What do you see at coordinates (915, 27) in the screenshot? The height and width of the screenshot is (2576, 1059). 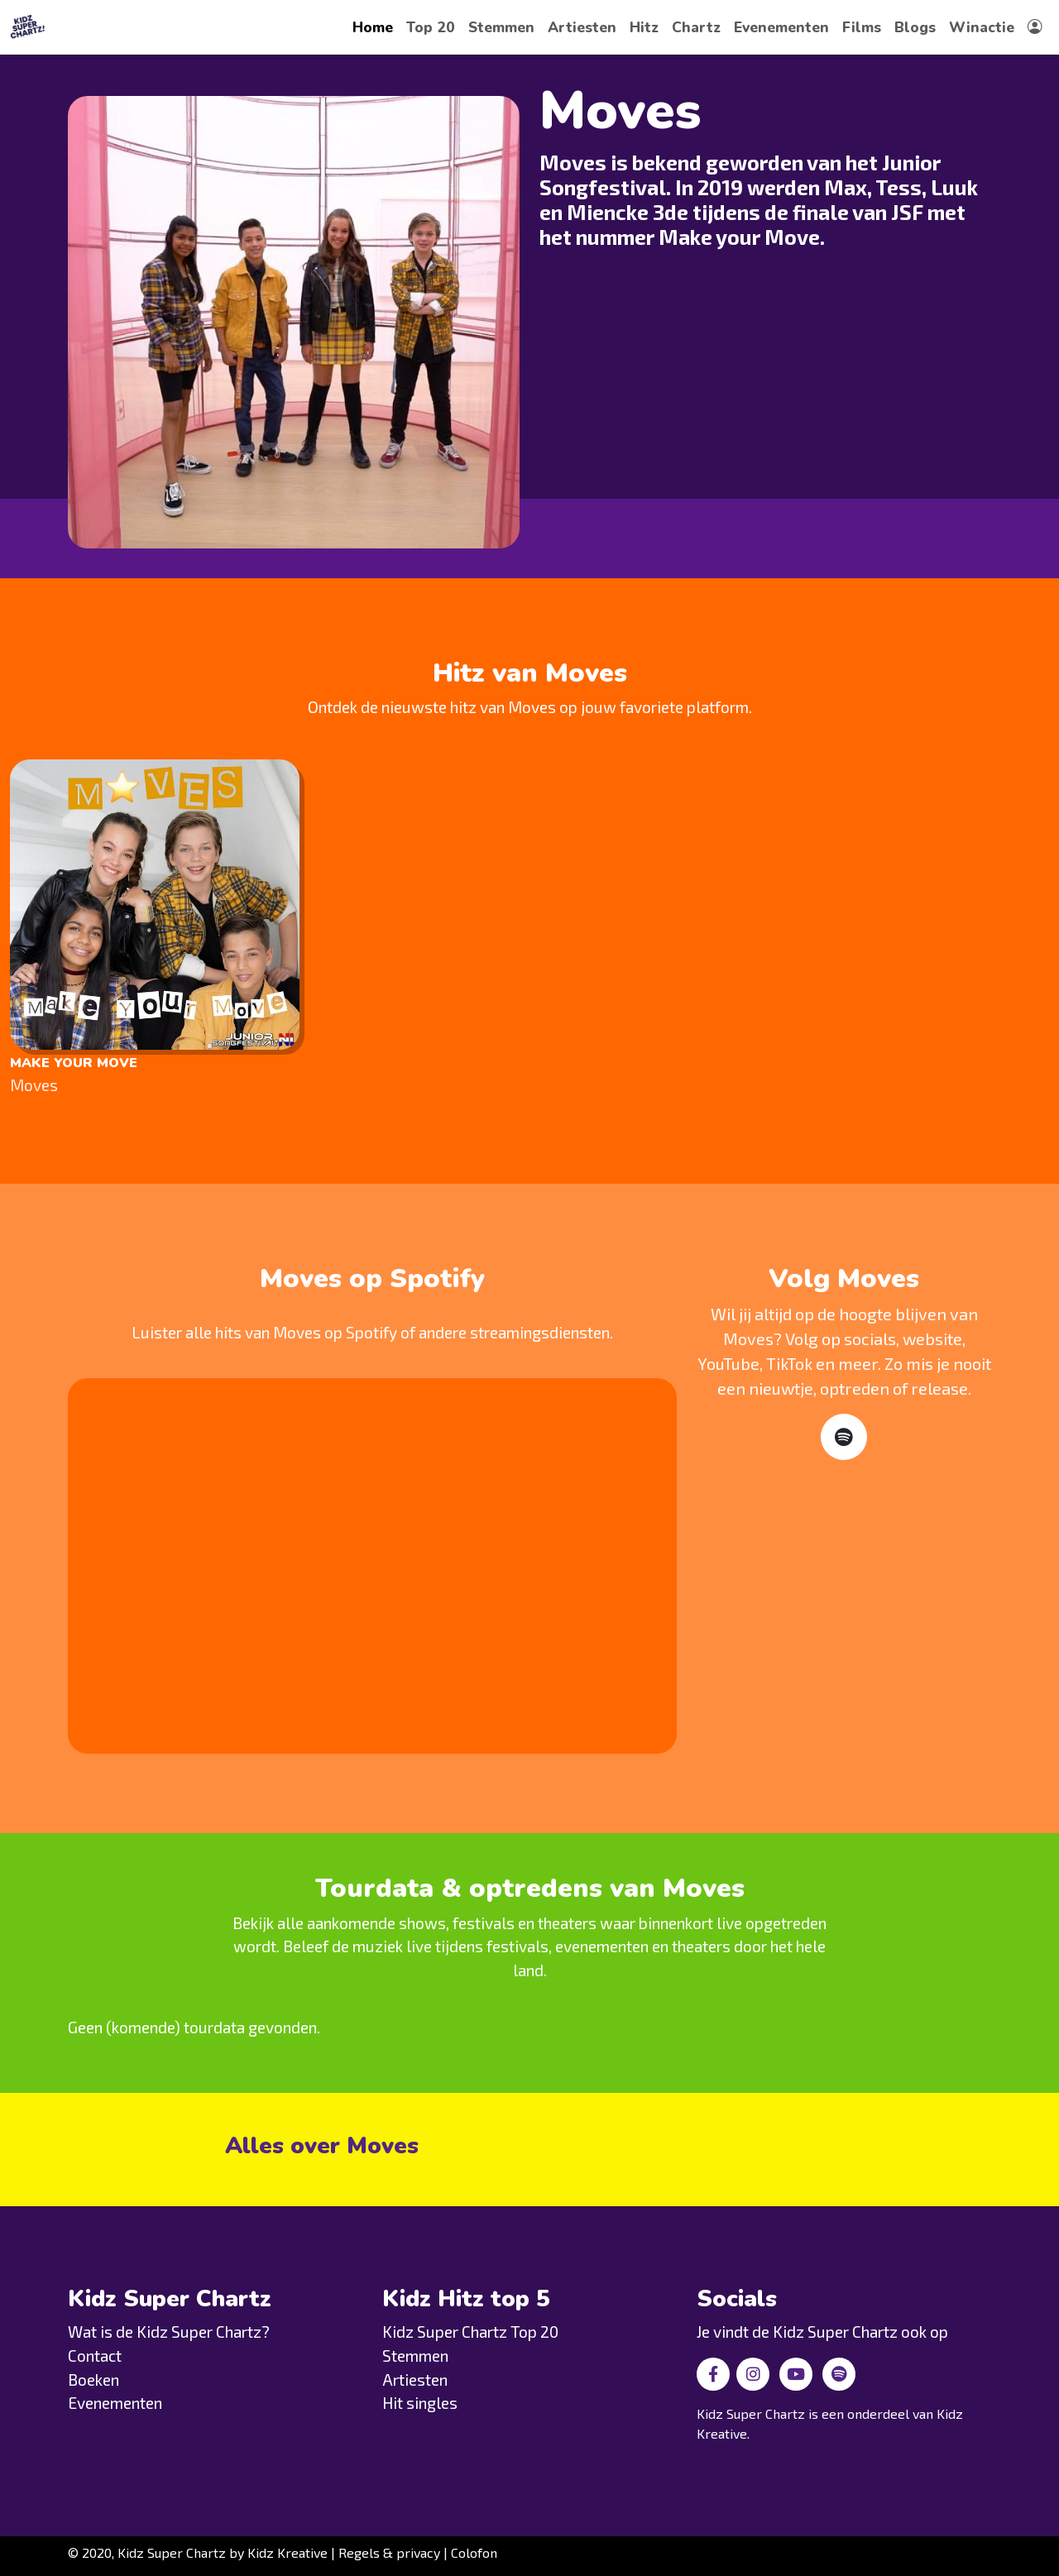 I see `Blogs` at bounding box center [915, 27].